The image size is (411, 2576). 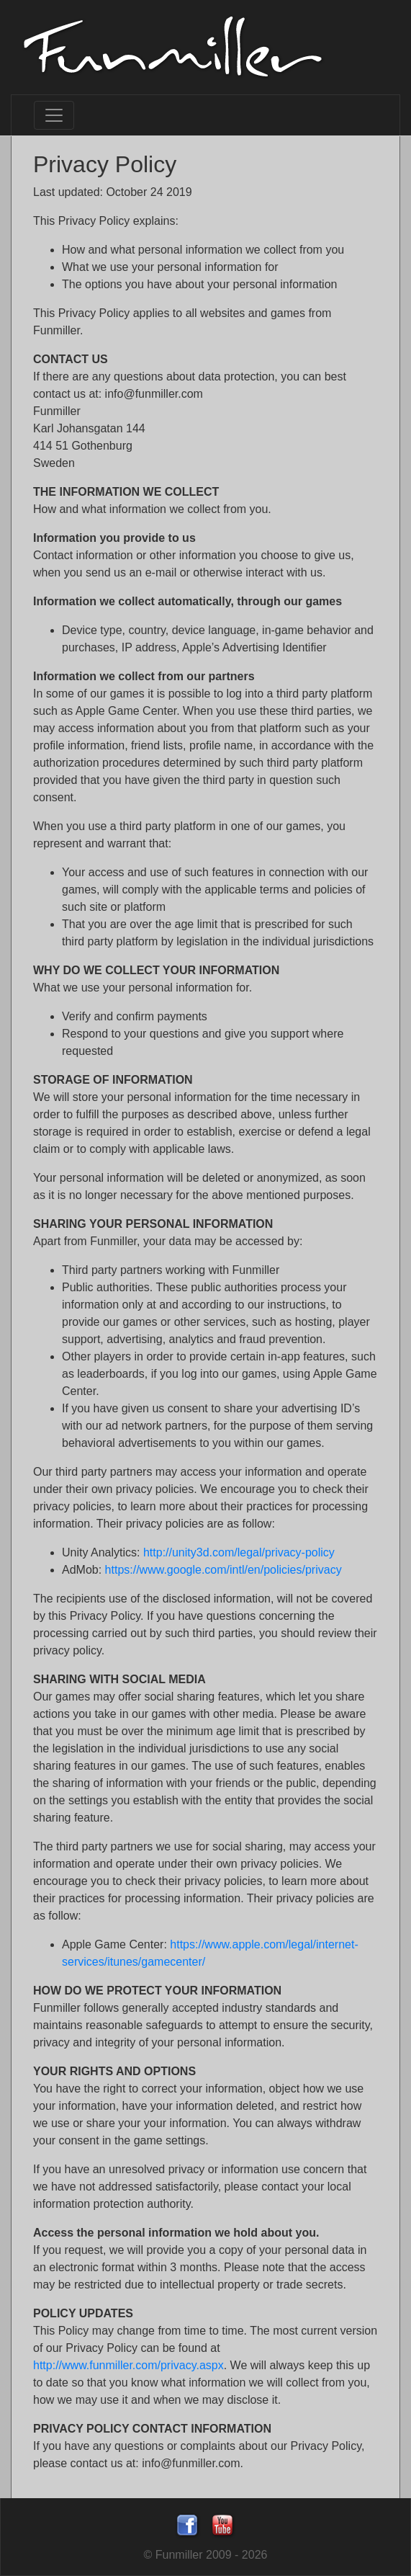 I want to click on http://unity3d.com/legal/privacy-policy, so click(x=239, y=1552).